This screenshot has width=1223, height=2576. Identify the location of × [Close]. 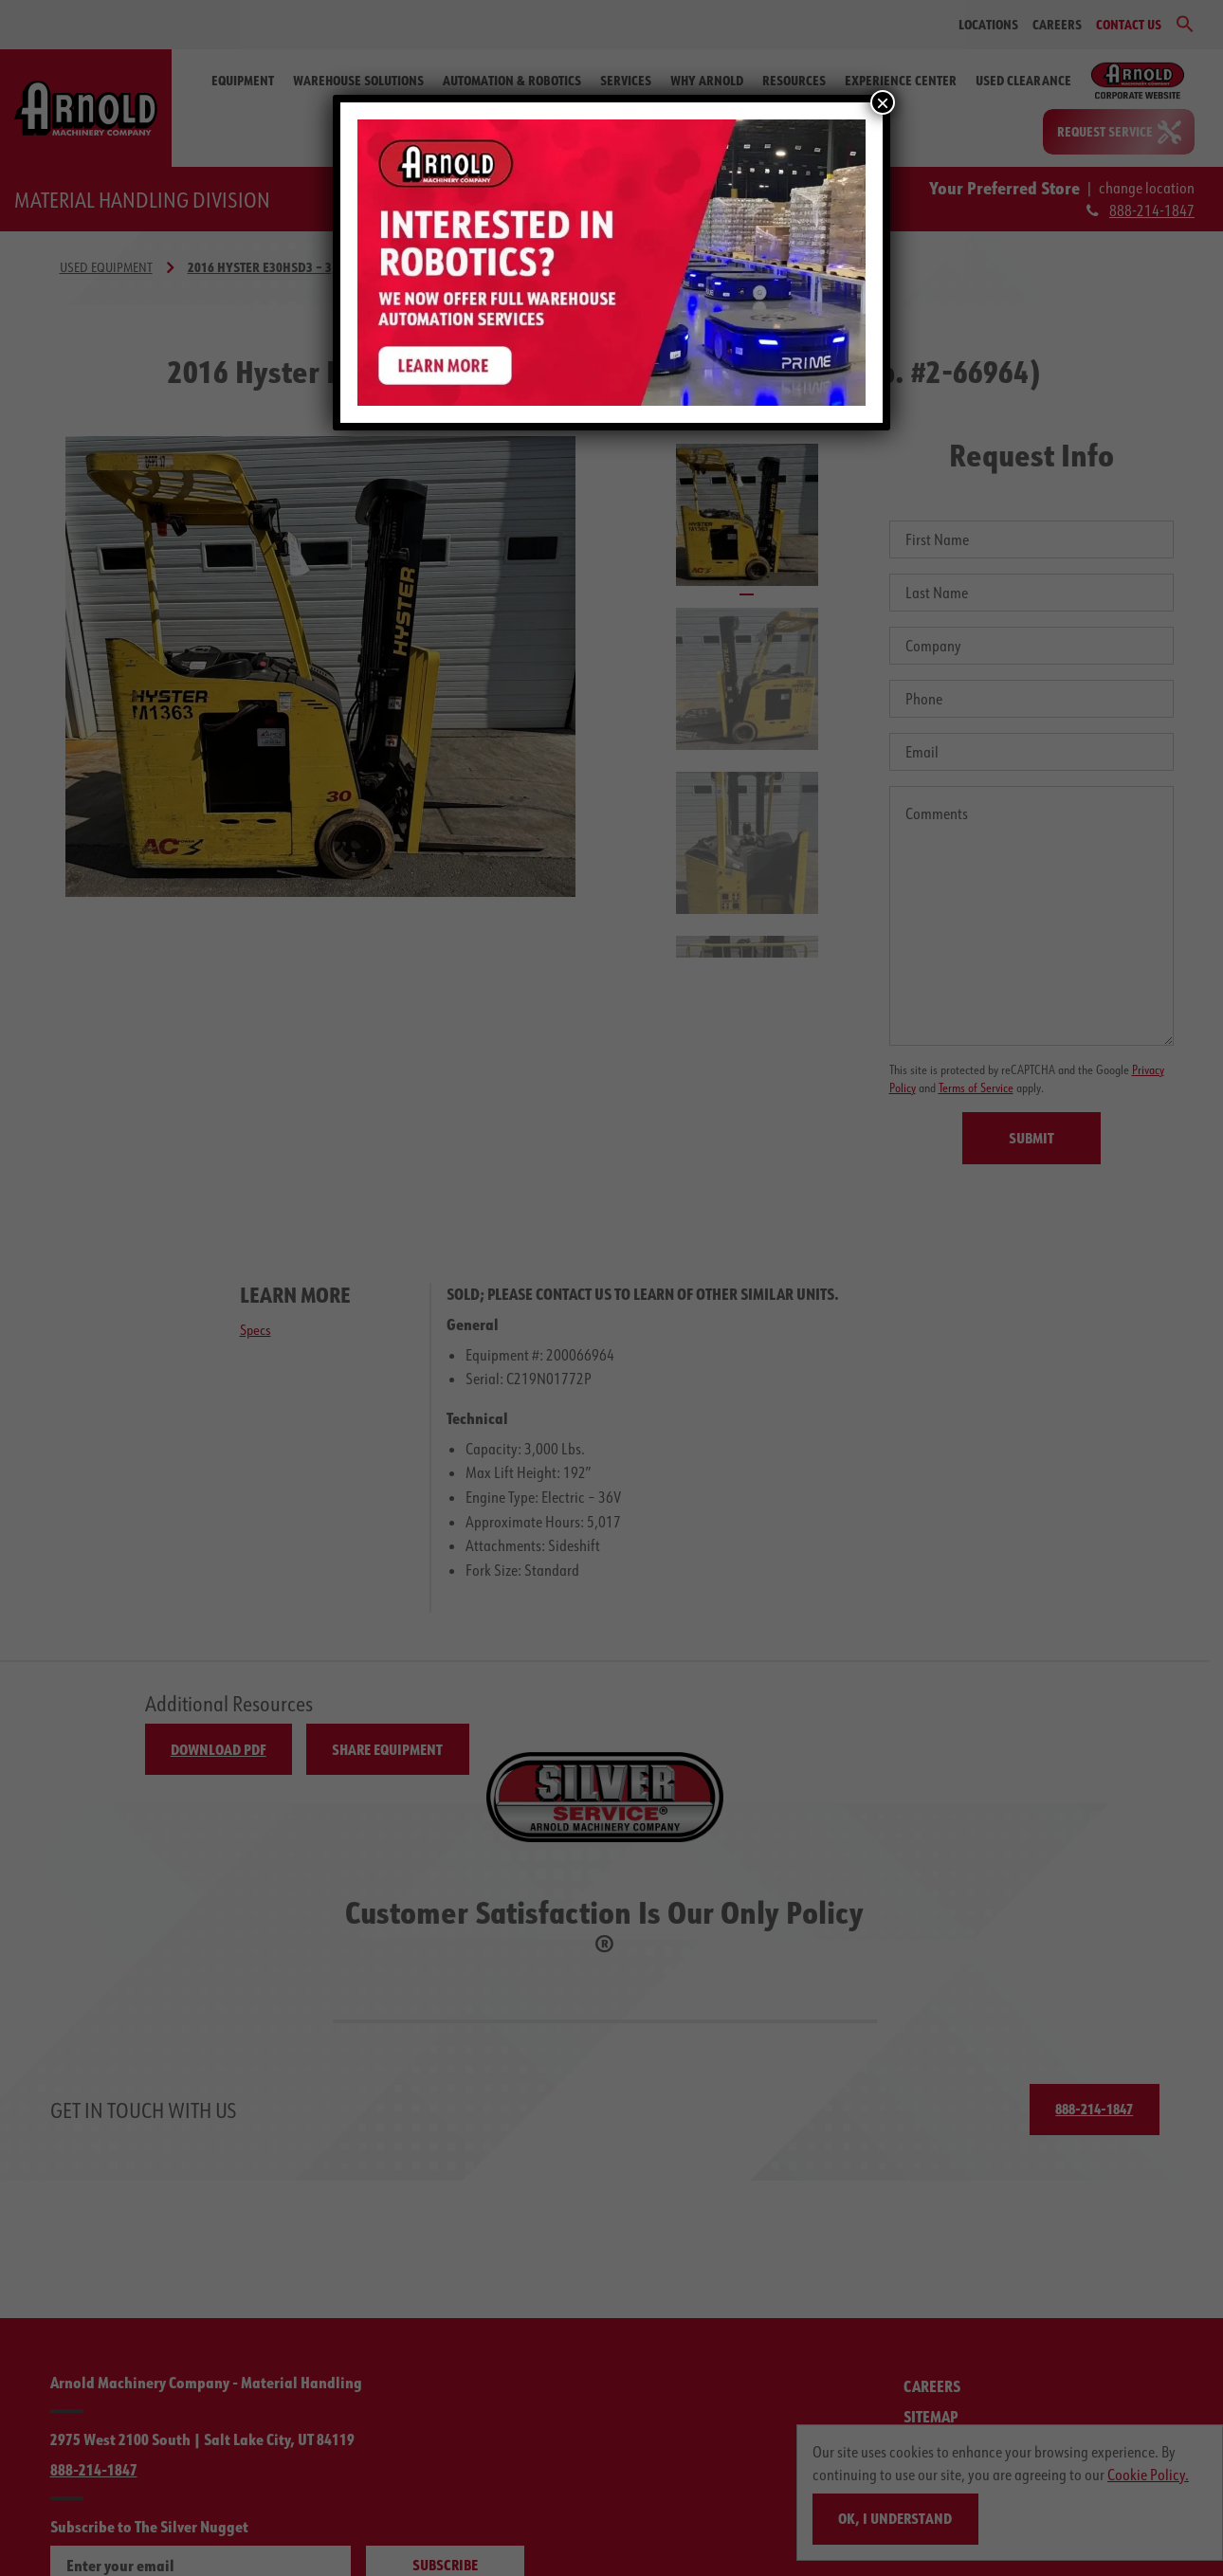
(882, 102).